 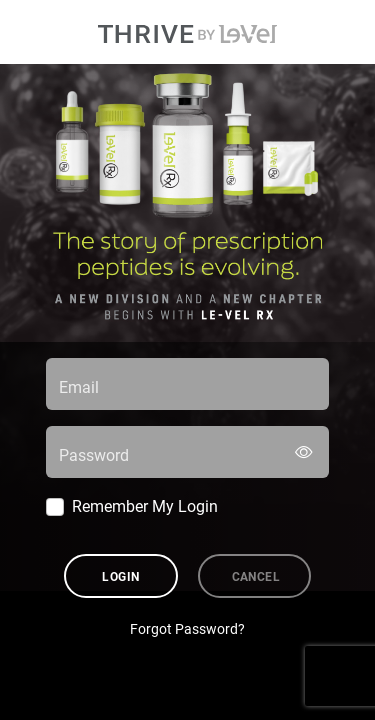 I want to click on Remember My Login, so click(x=145, y=505).